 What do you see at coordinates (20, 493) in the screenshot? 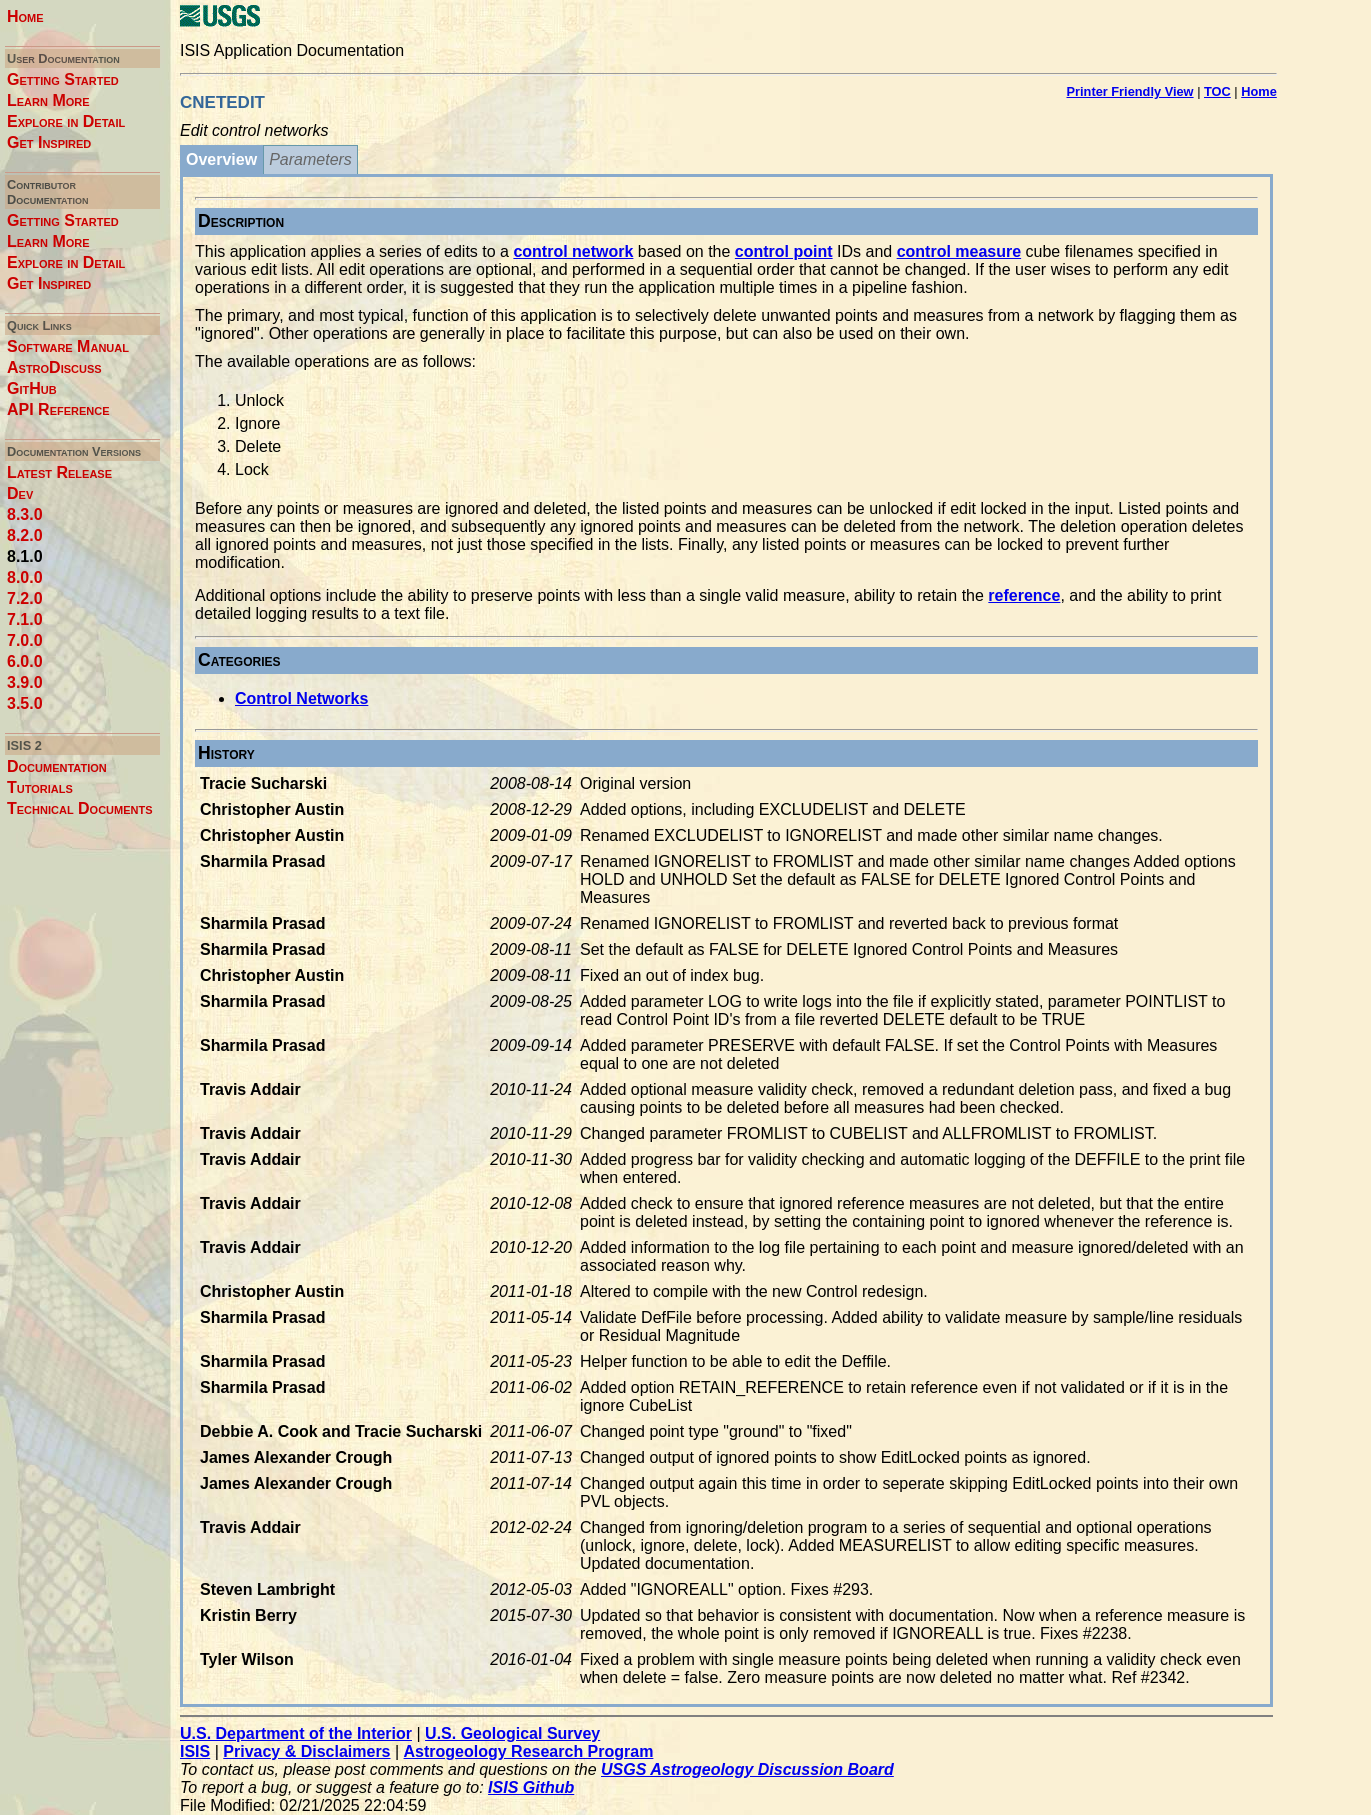
I see `Dev` at bounding box center [20, 493].